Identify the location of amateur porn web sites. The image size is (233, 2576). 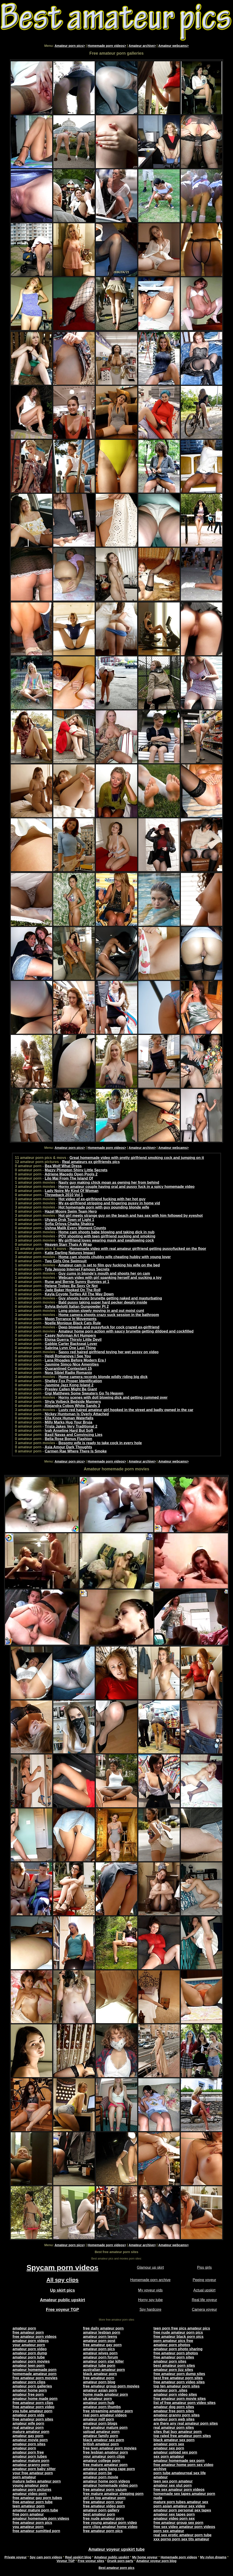
(174, 2419).